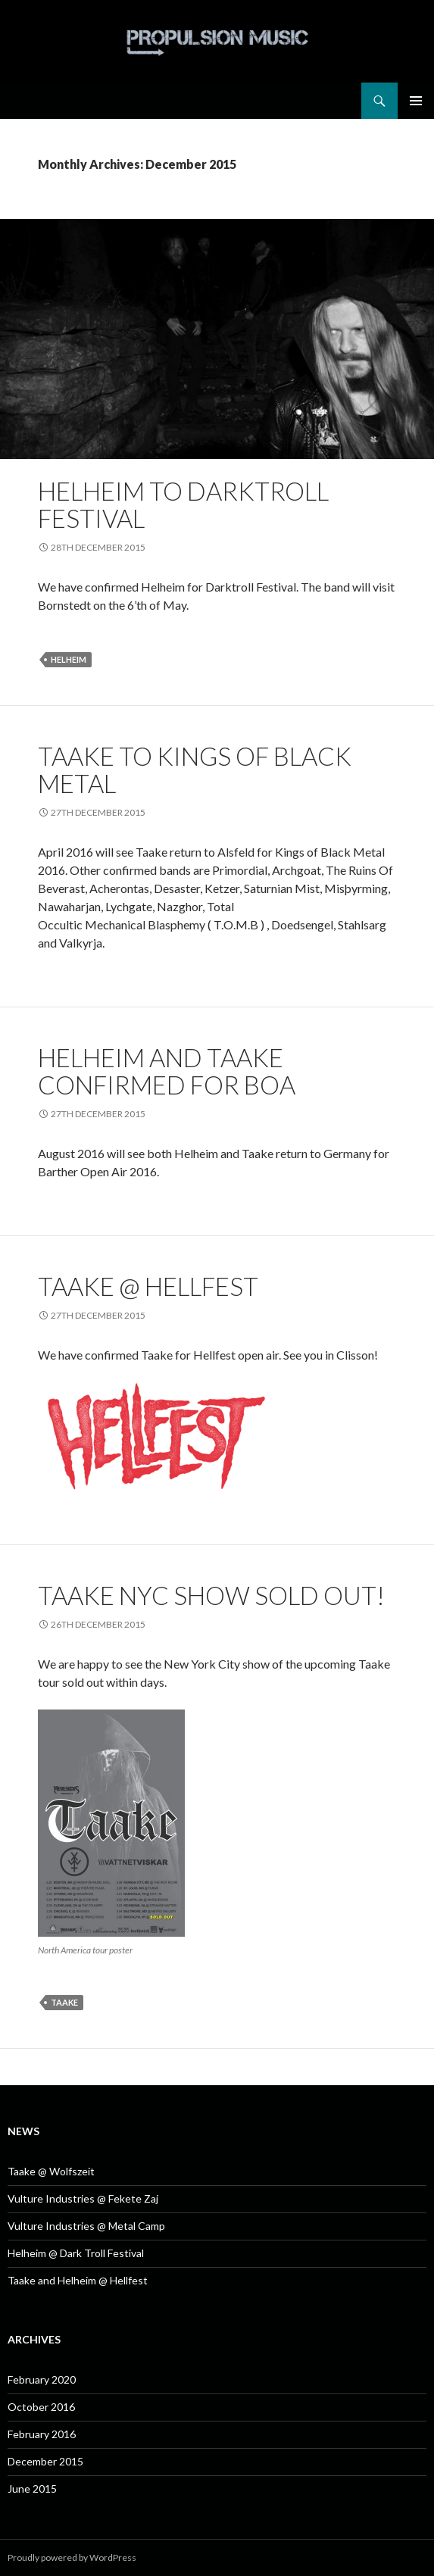 The width and height of the screenshot is (434, 2576). I want to click on Vulture Industries @ Fekete Zaj, so click(83, 2198).